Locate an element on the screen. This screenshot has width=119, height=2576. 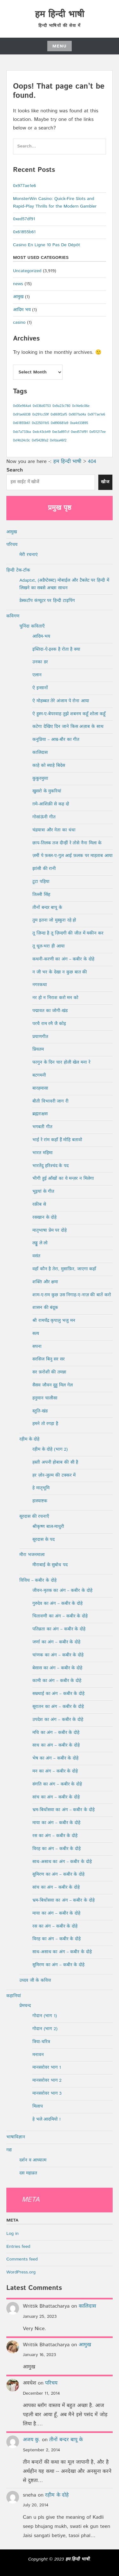
ज़मीं पे फ़स्ल-ए-गुल आई फ़लक पर माहताब आया is located at coordinates (72, 856).